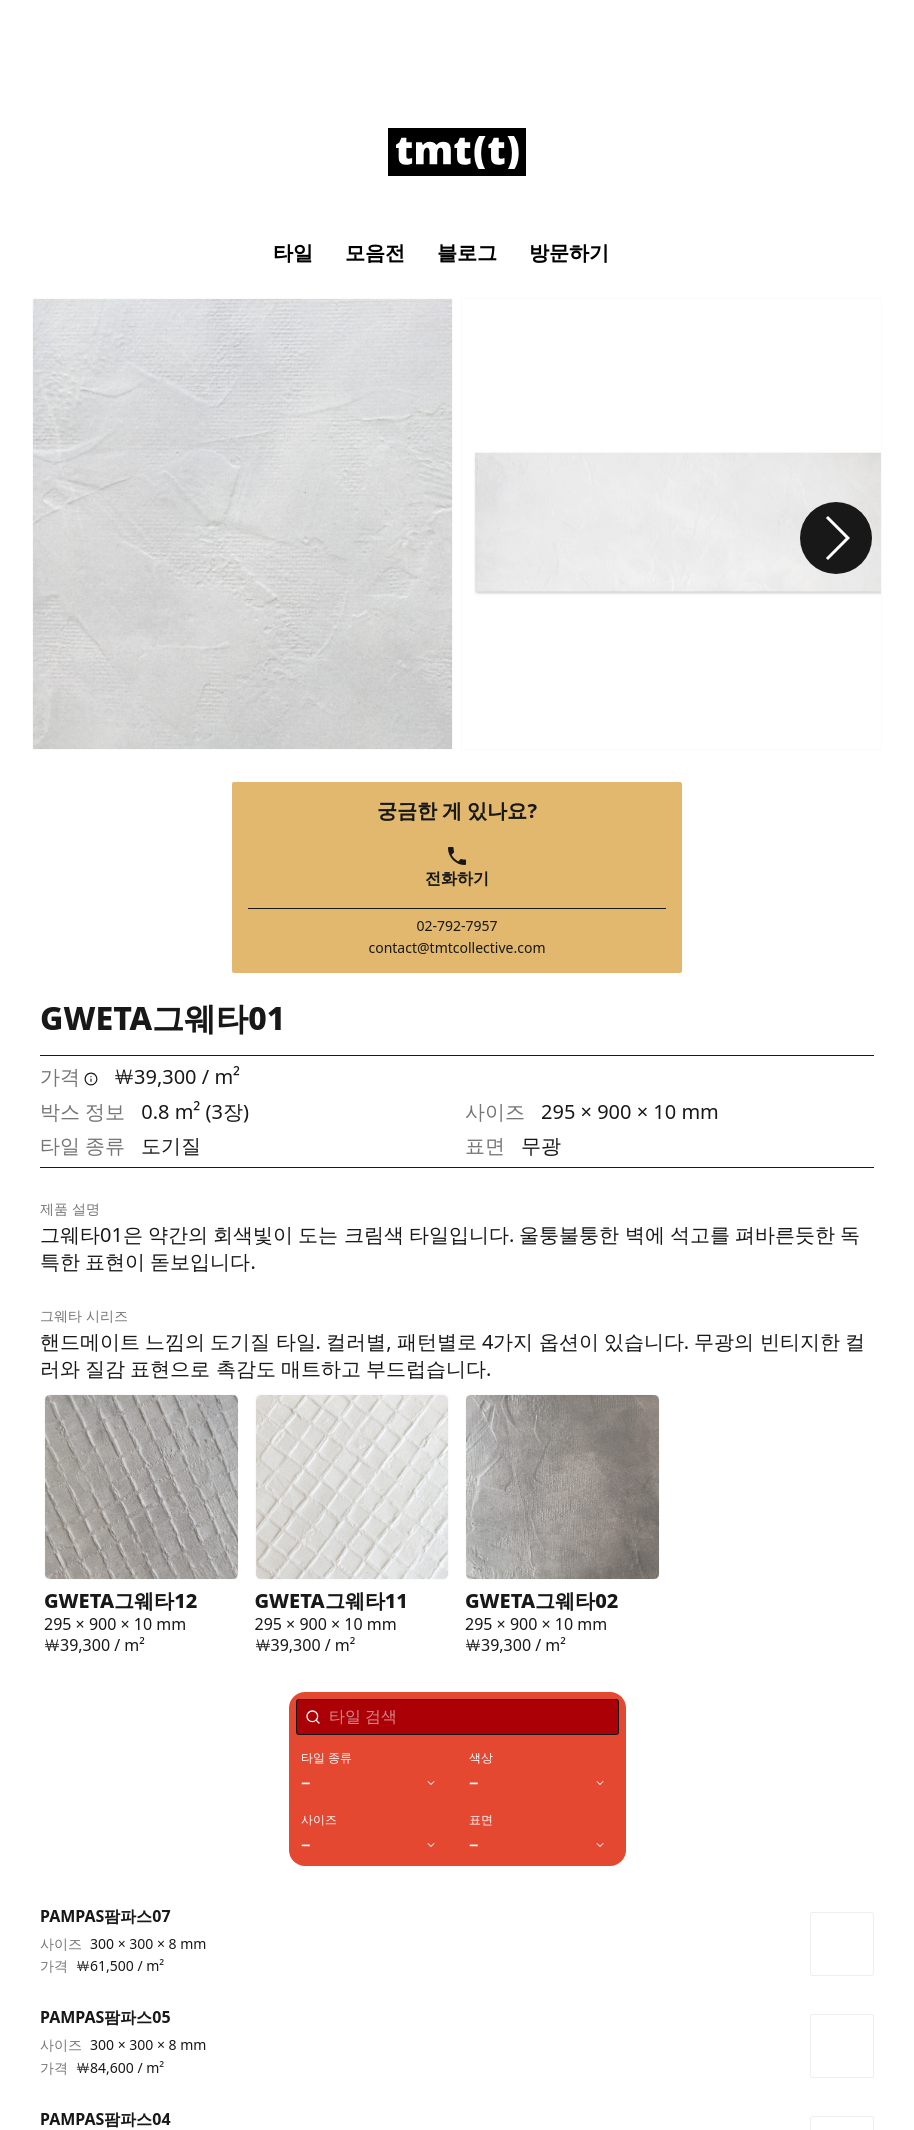  I want to click on 표면, so click(481, 1820).